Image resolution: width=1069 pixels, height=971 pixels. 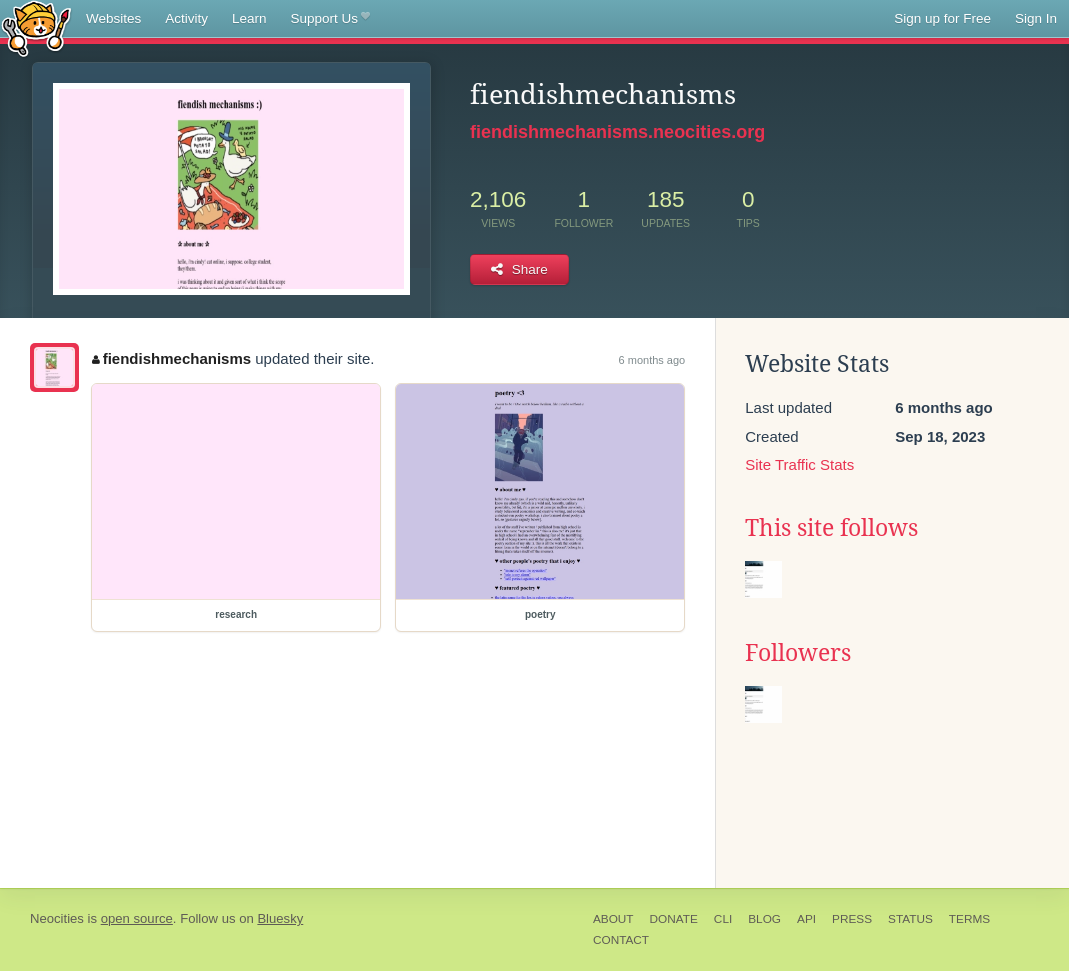 I want to click on Donate, so click(x=674, y=919).